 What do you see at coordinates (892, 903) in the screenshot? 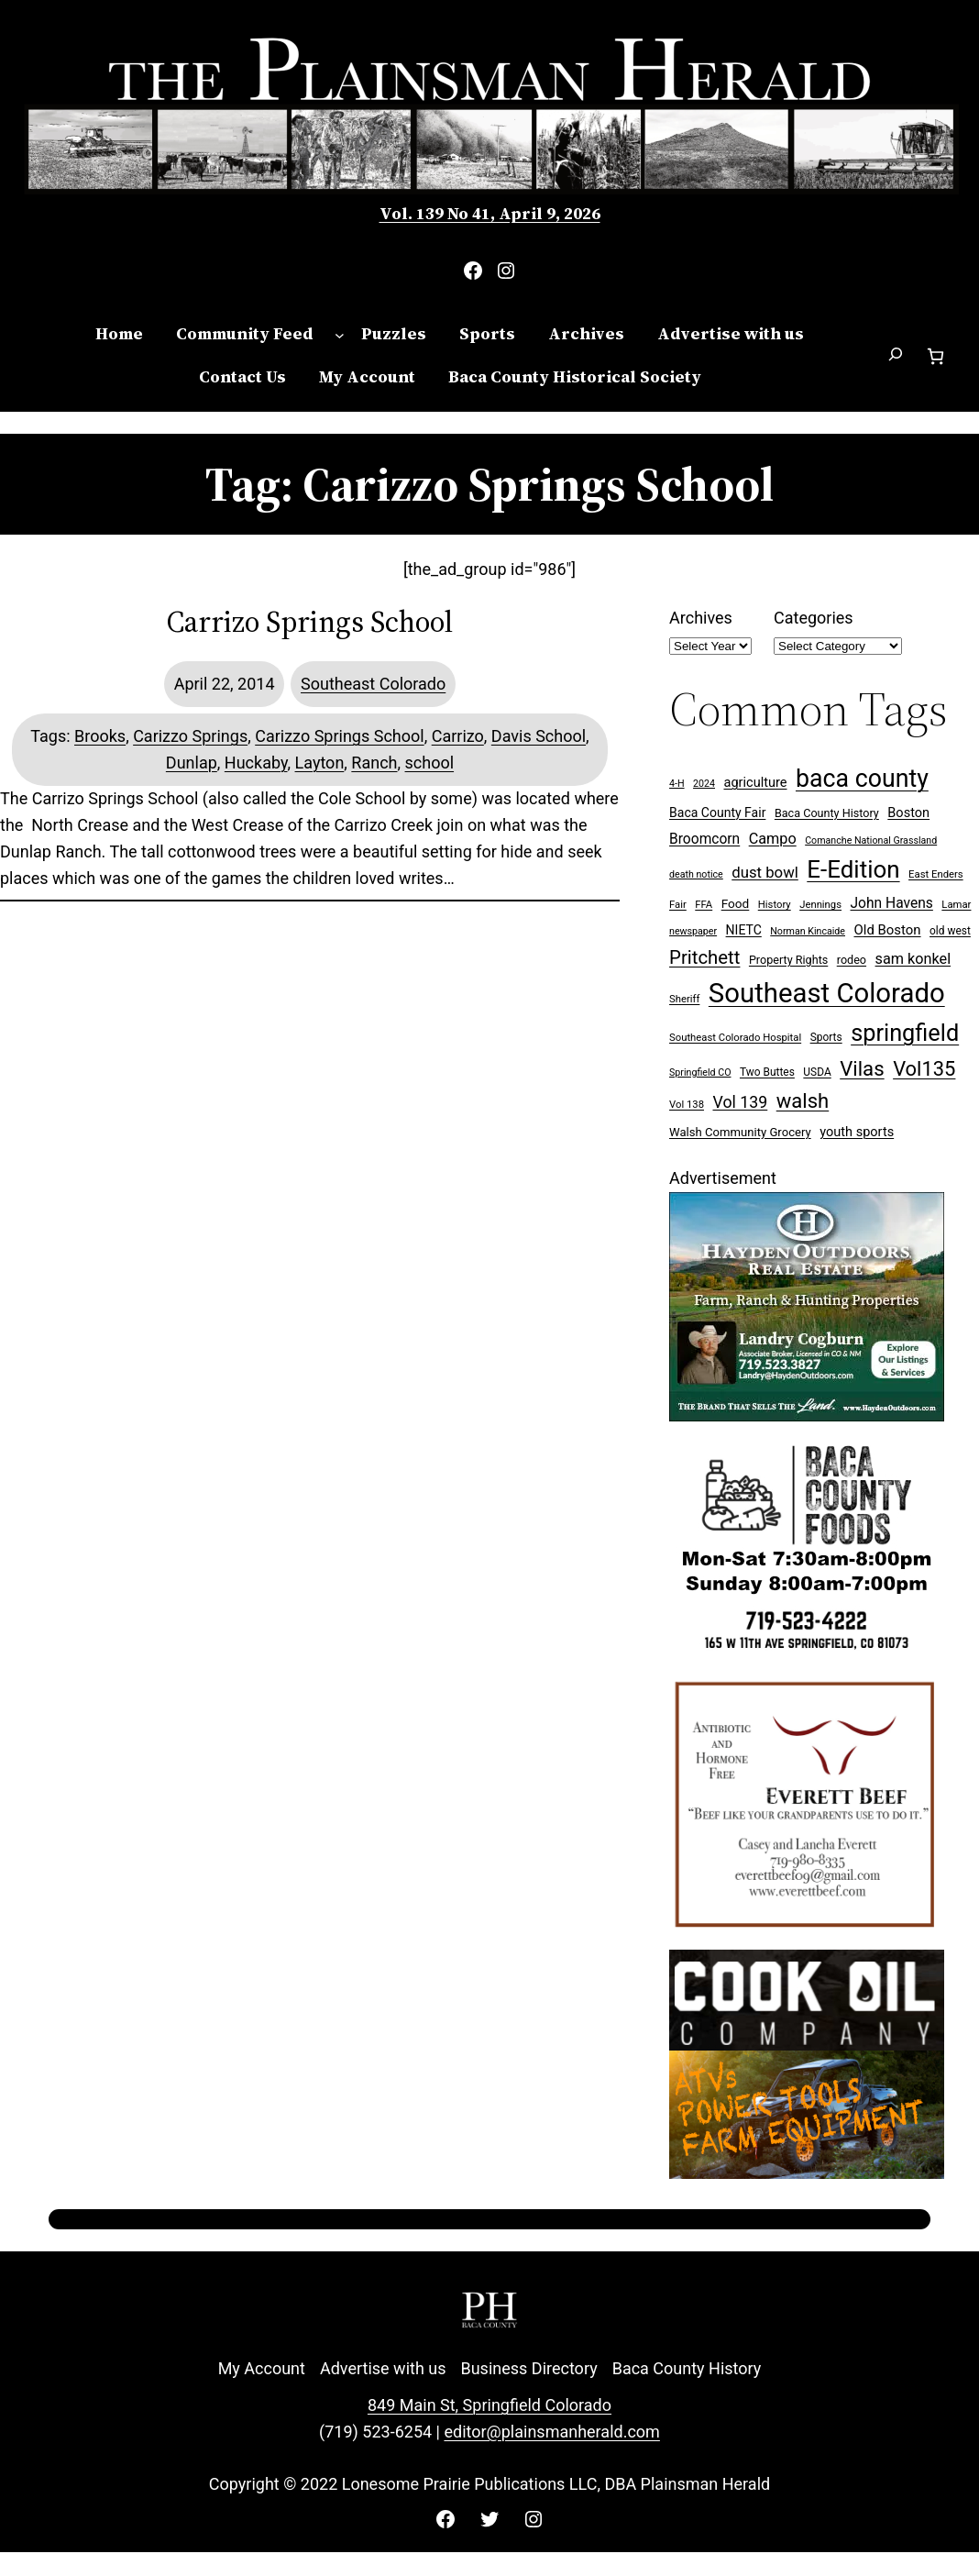
I see `John Havens [John Havens (16 items)]` at bounding box center [892, 903].